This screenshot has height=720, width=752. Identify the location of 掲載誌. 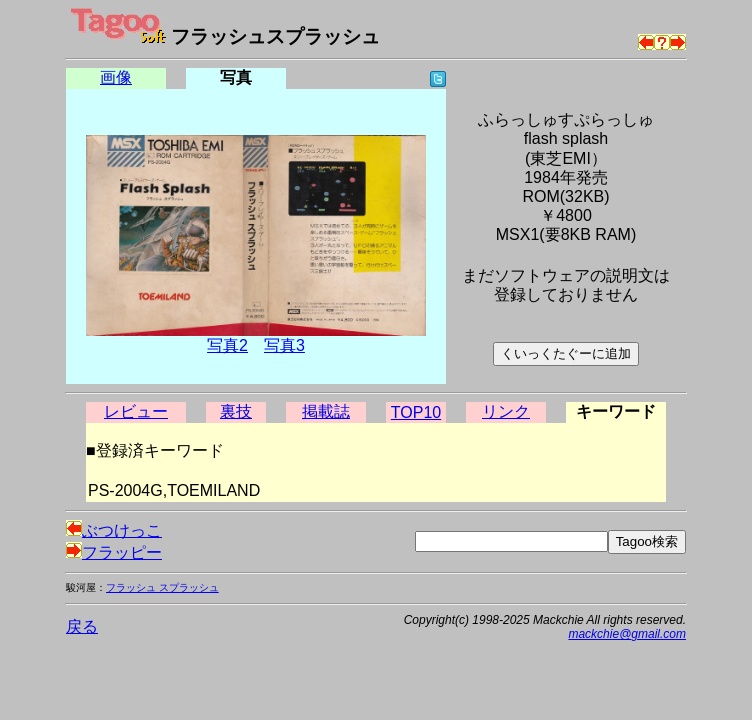
(326, 411).